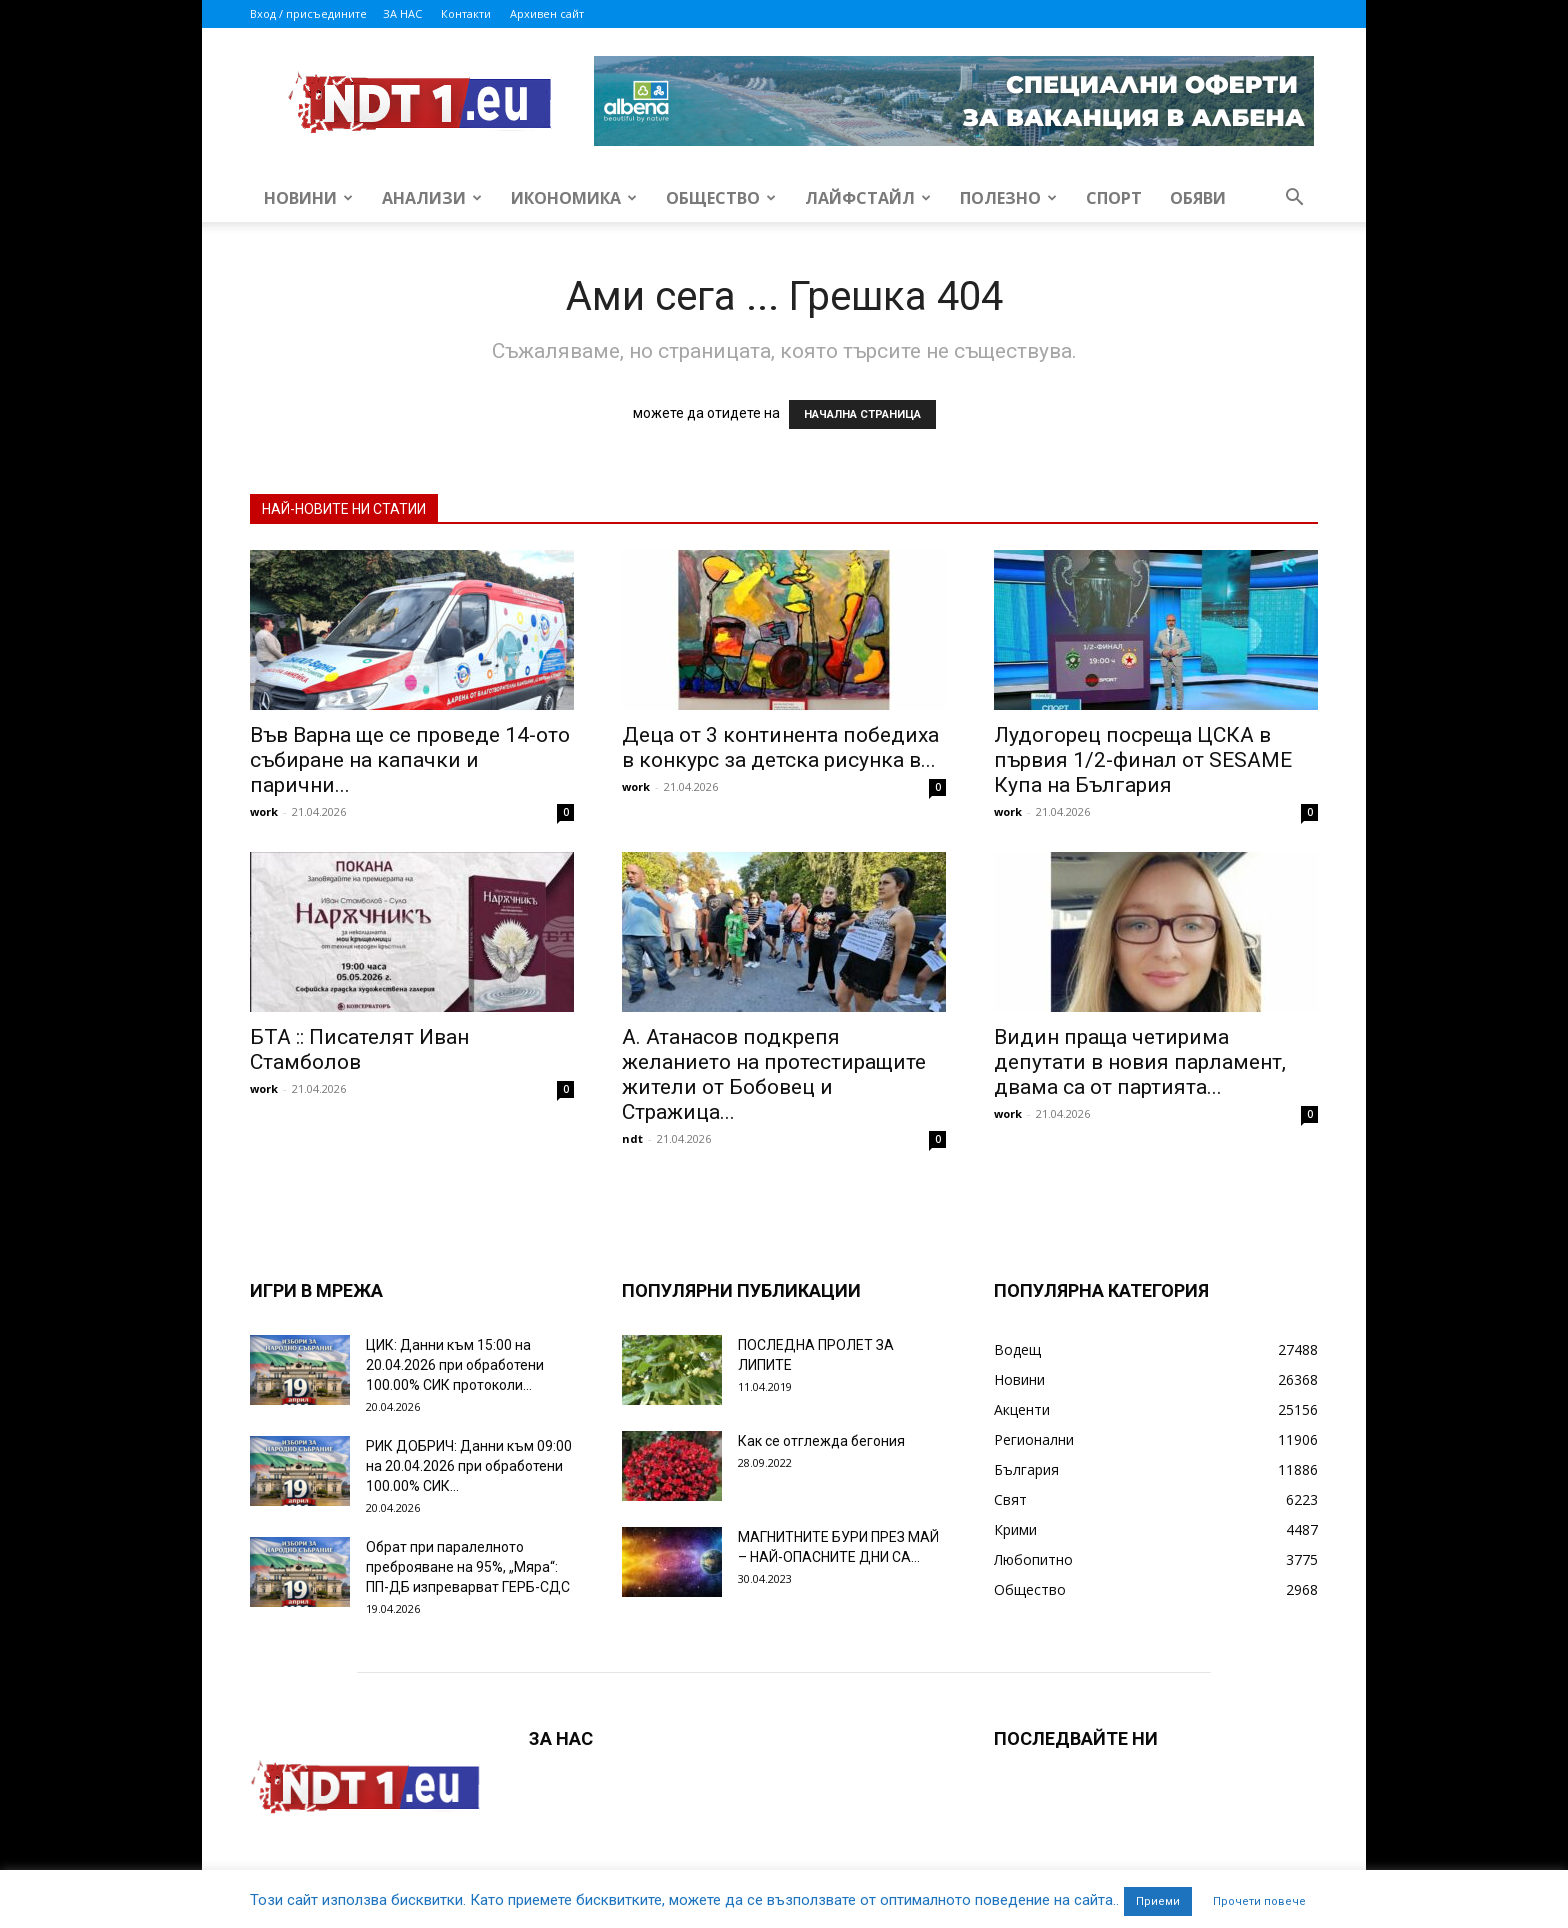 This screenshot has height=1928, width=1568. I want to click on Икономика, so click(574, 198).